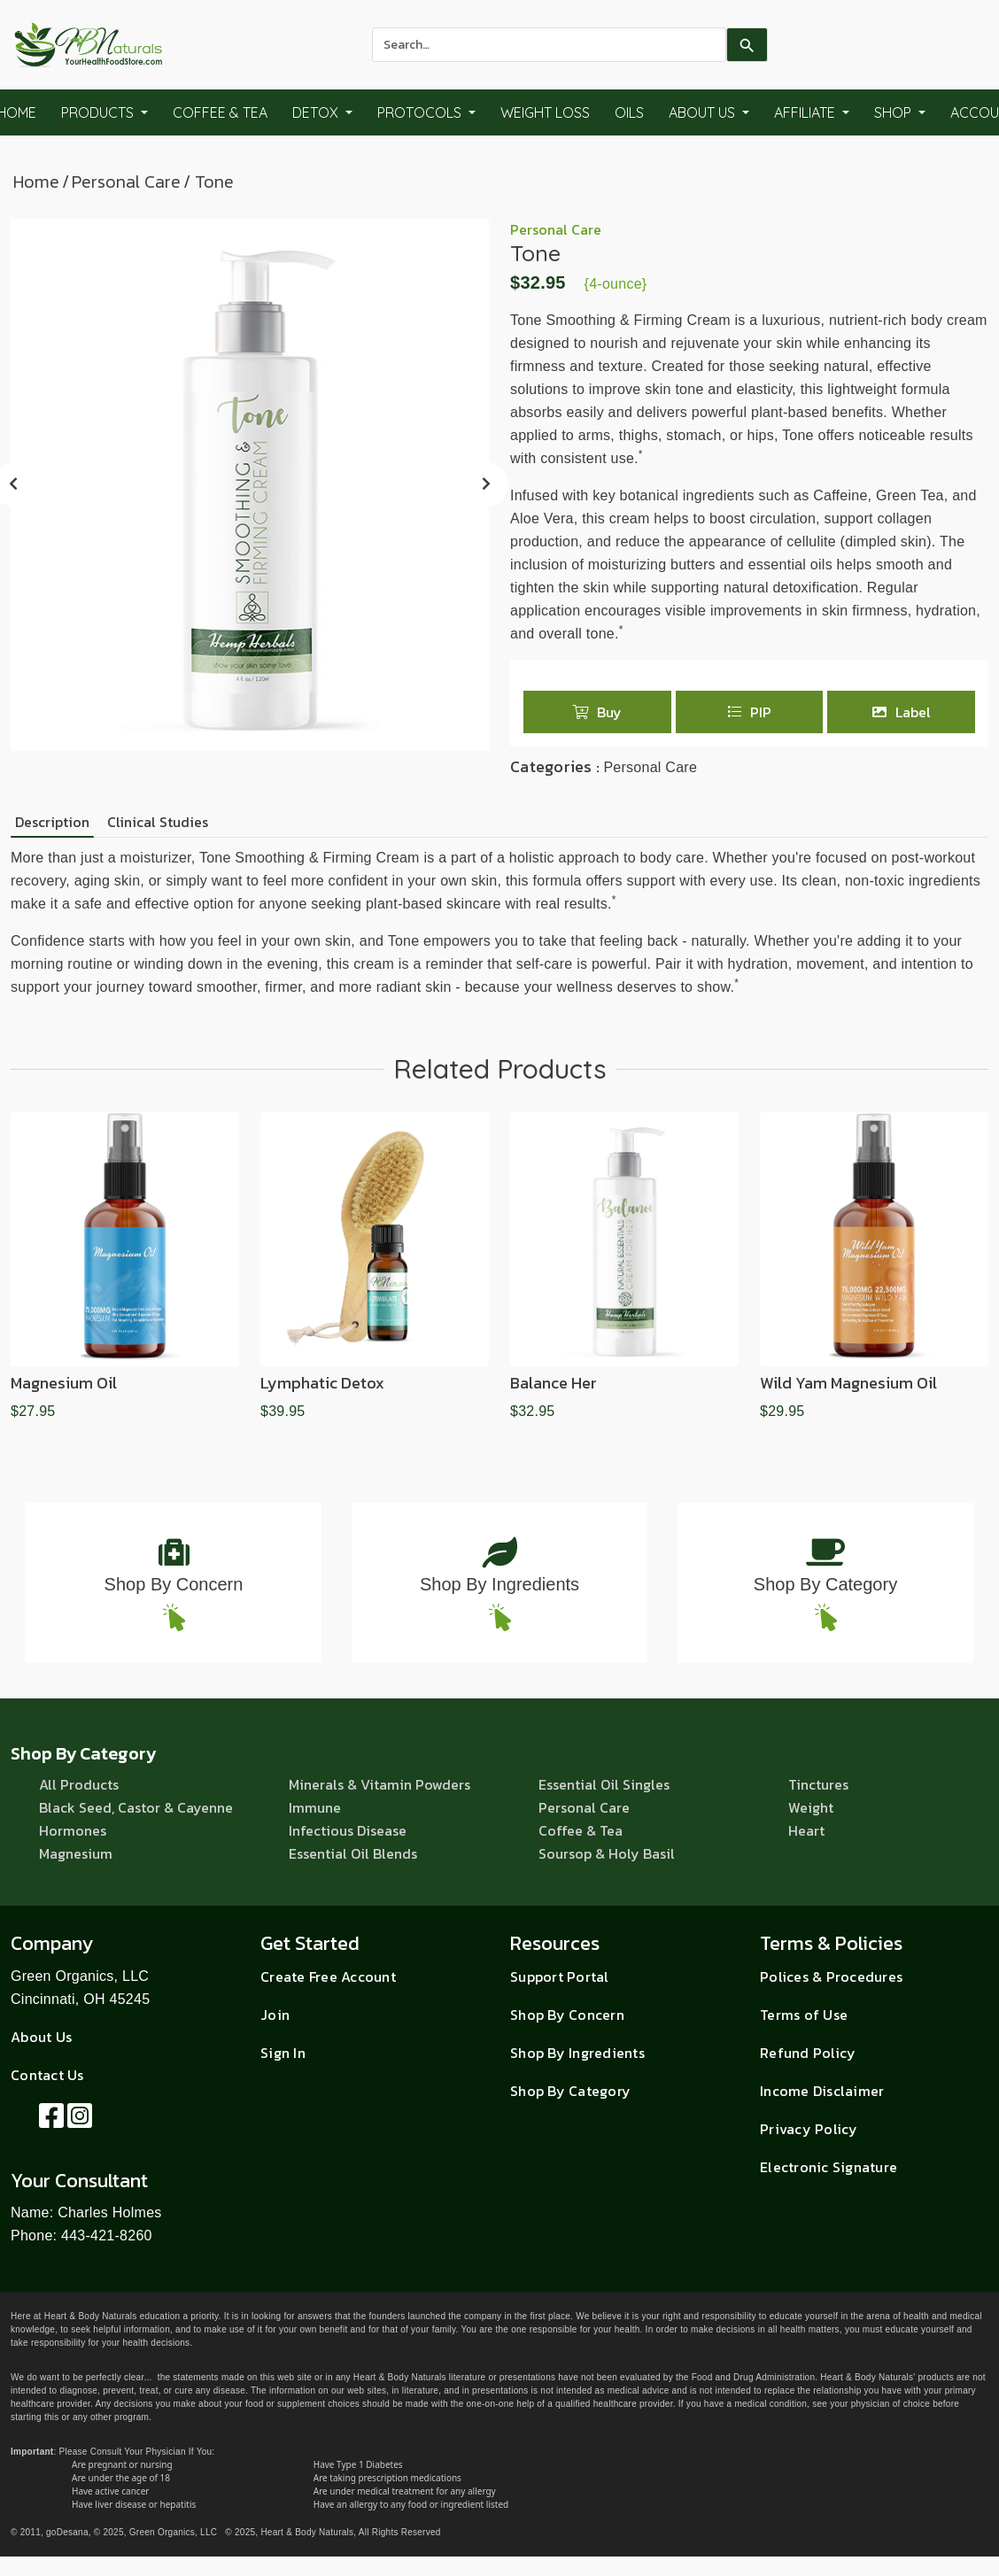 This screenshot has height=2576, width=999. What do you see at coordinates (808, 2052) in the screenshot?
I see `Refund Policy` at bounding box center [808, 2052].